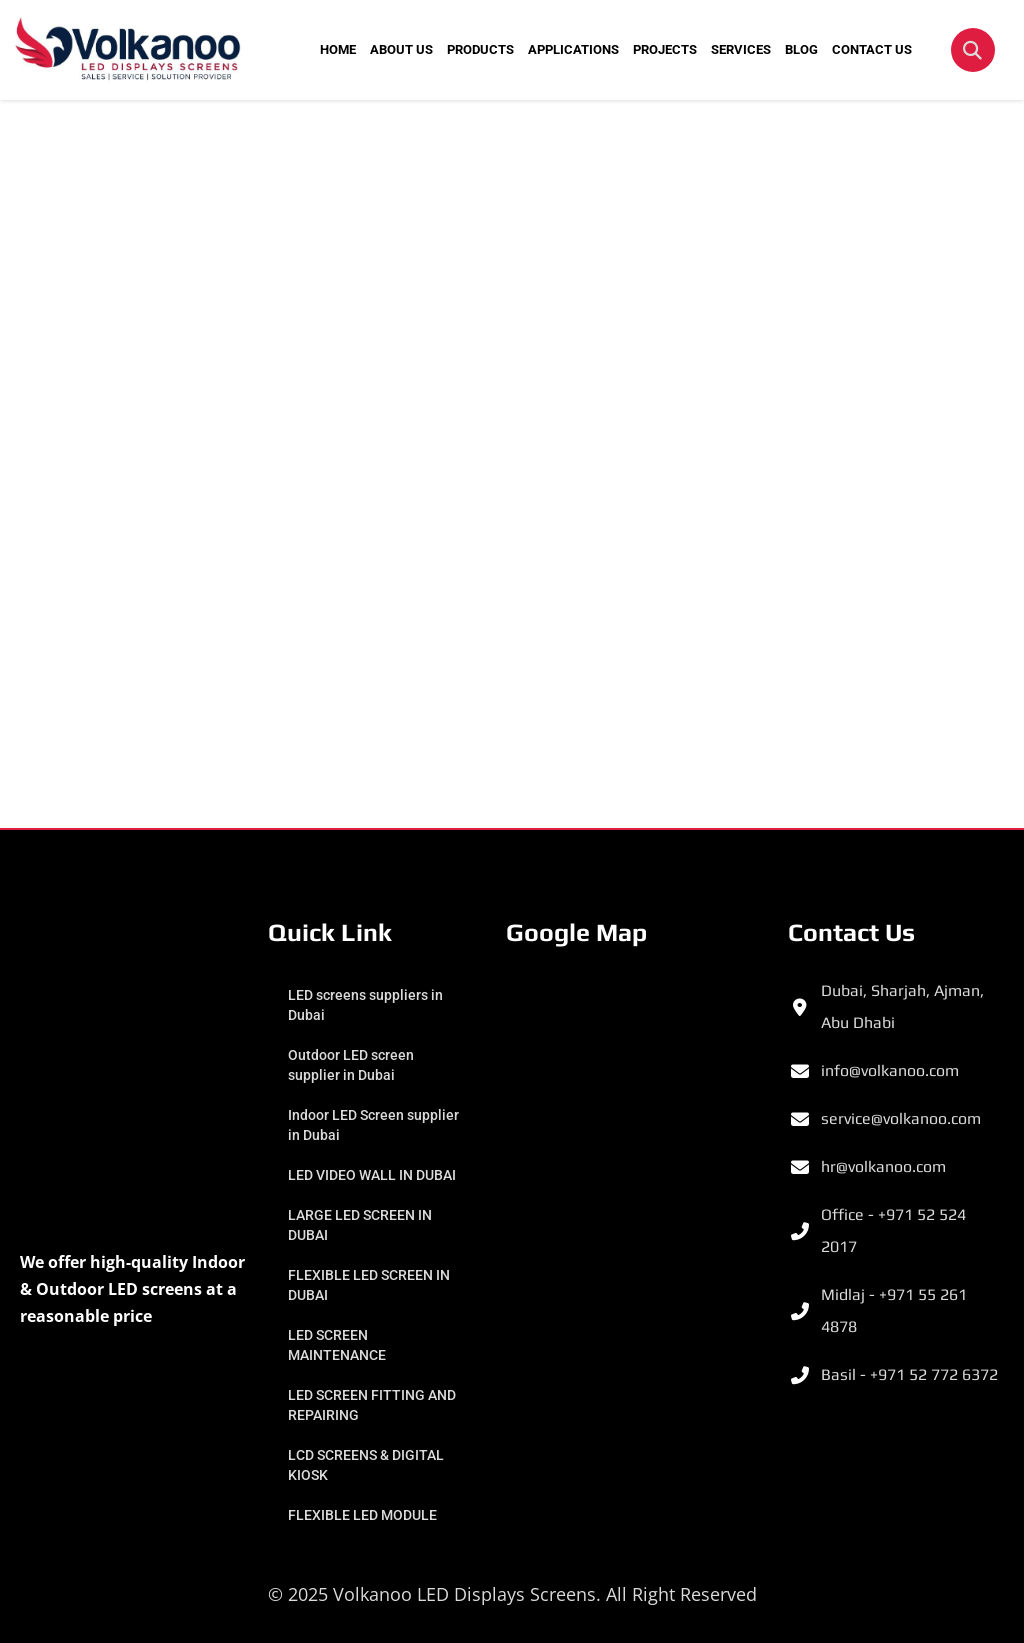  What do you see at coordinates (373, 1125) in the screenshot?
I see `Indoor LED Screen supplier in Dubai` at bounding box center [373, 1125].